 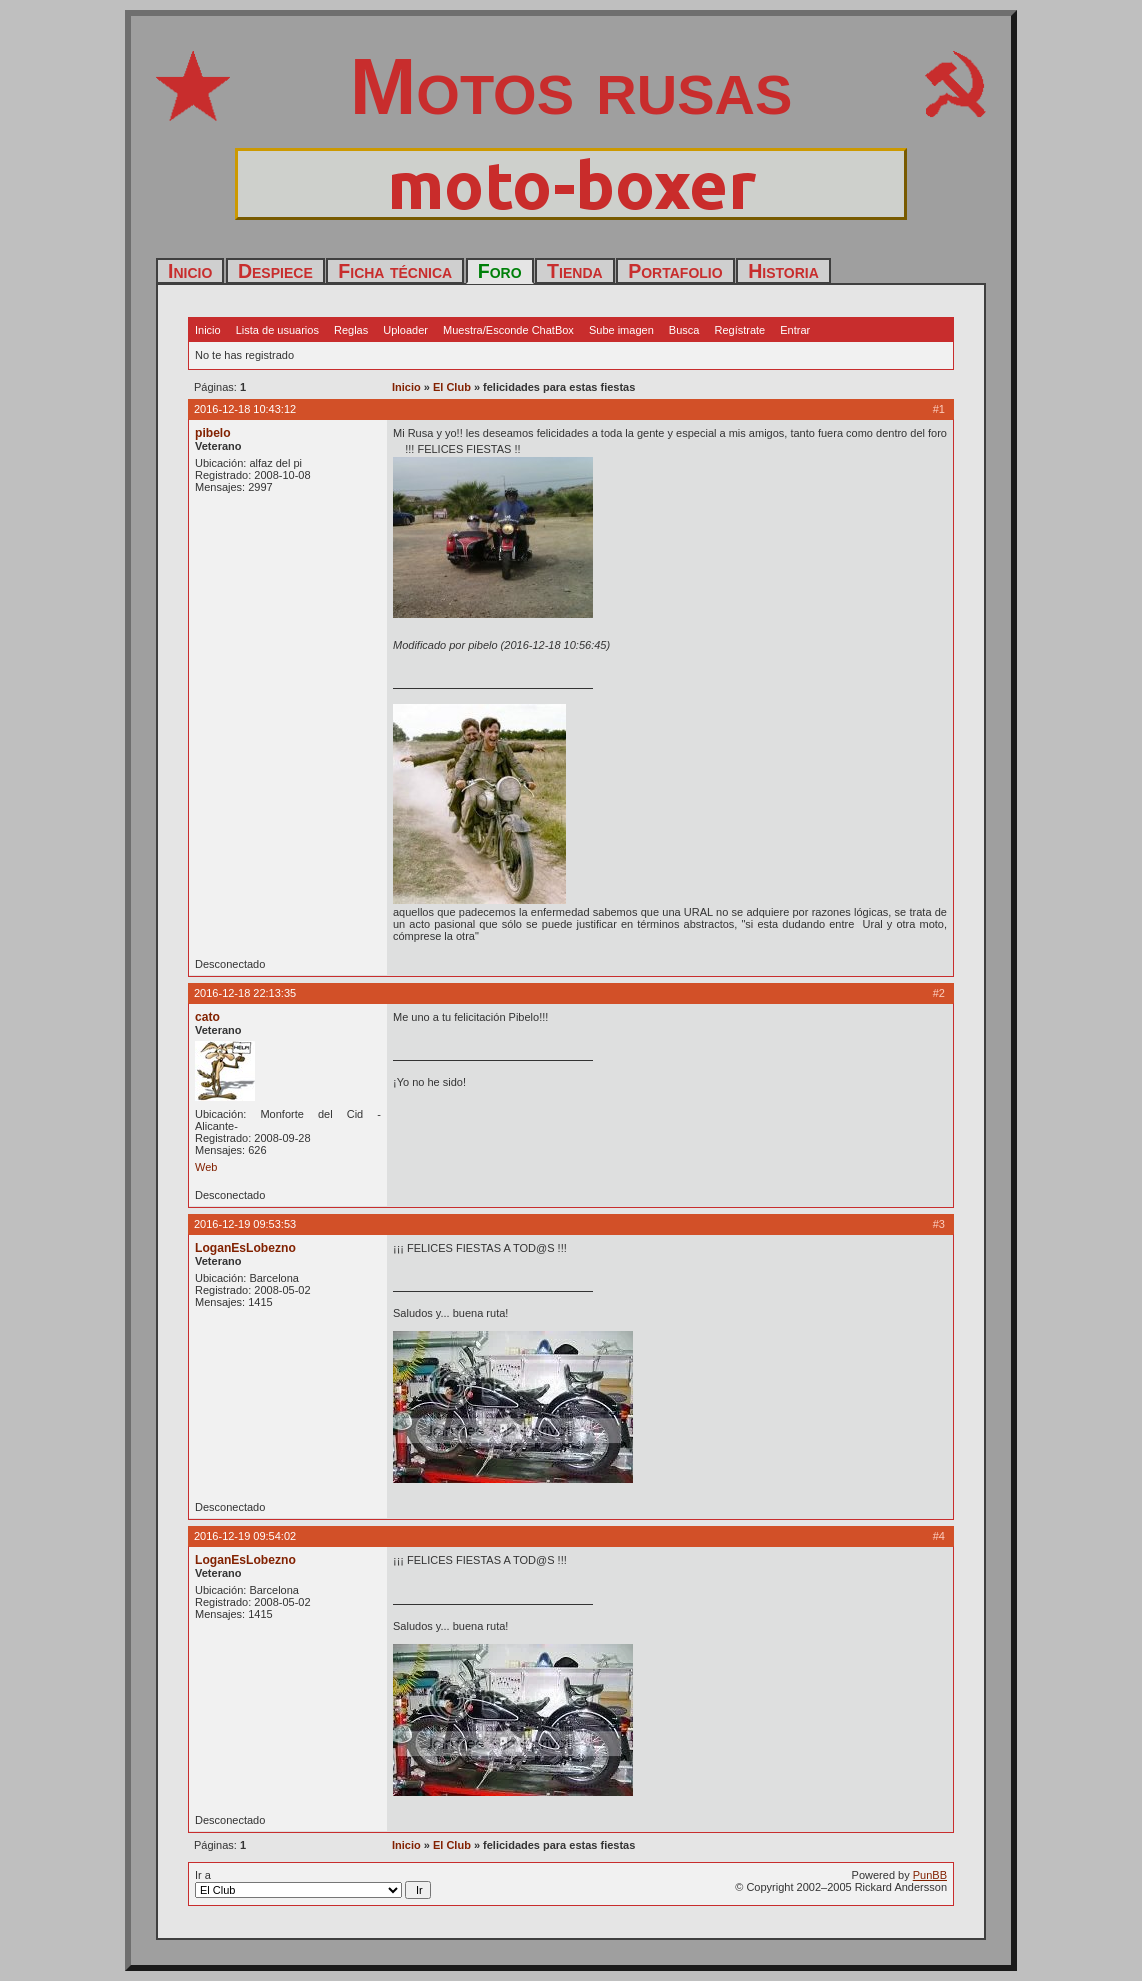 What do you see at coordinates (245, 409) in the screenshot?
I see `2016-12-18 10:43:12` at bounding box center [245, 409].